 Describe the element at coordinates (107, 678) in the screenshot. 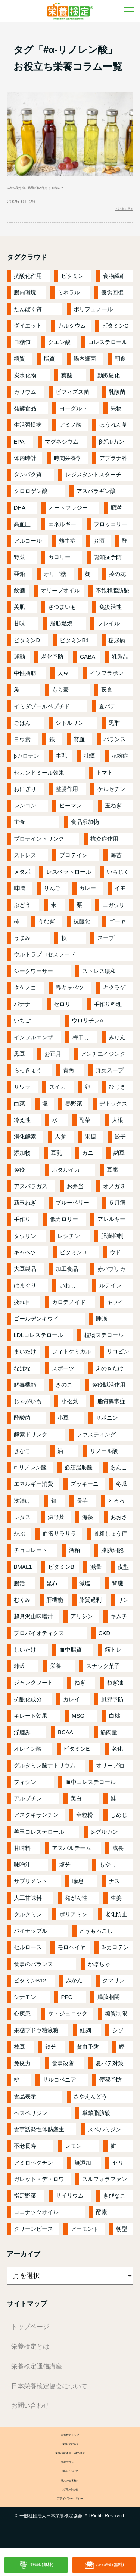

I see `イソフラボン` at that location.